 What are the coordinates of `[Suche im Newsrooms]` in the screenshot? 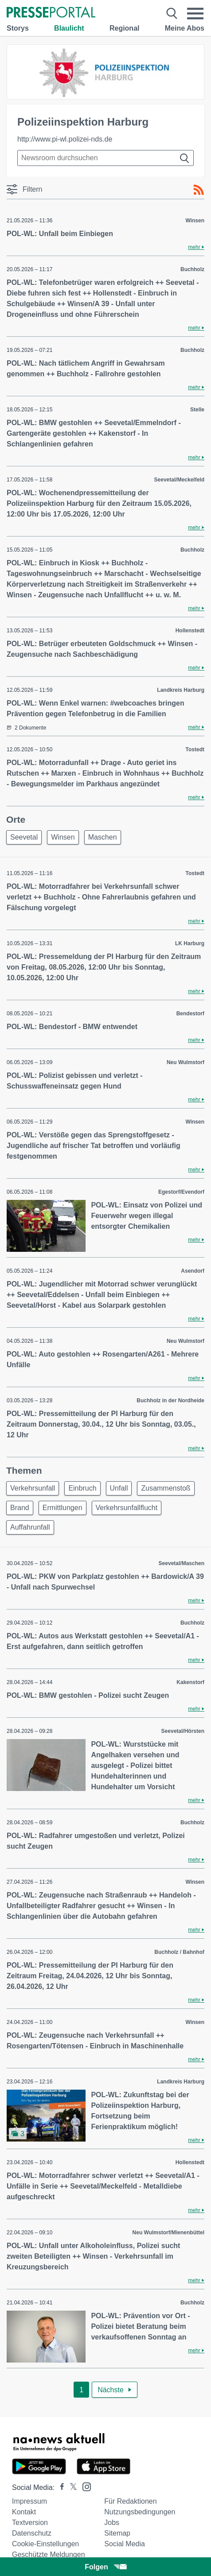 It's located at (105, 158).